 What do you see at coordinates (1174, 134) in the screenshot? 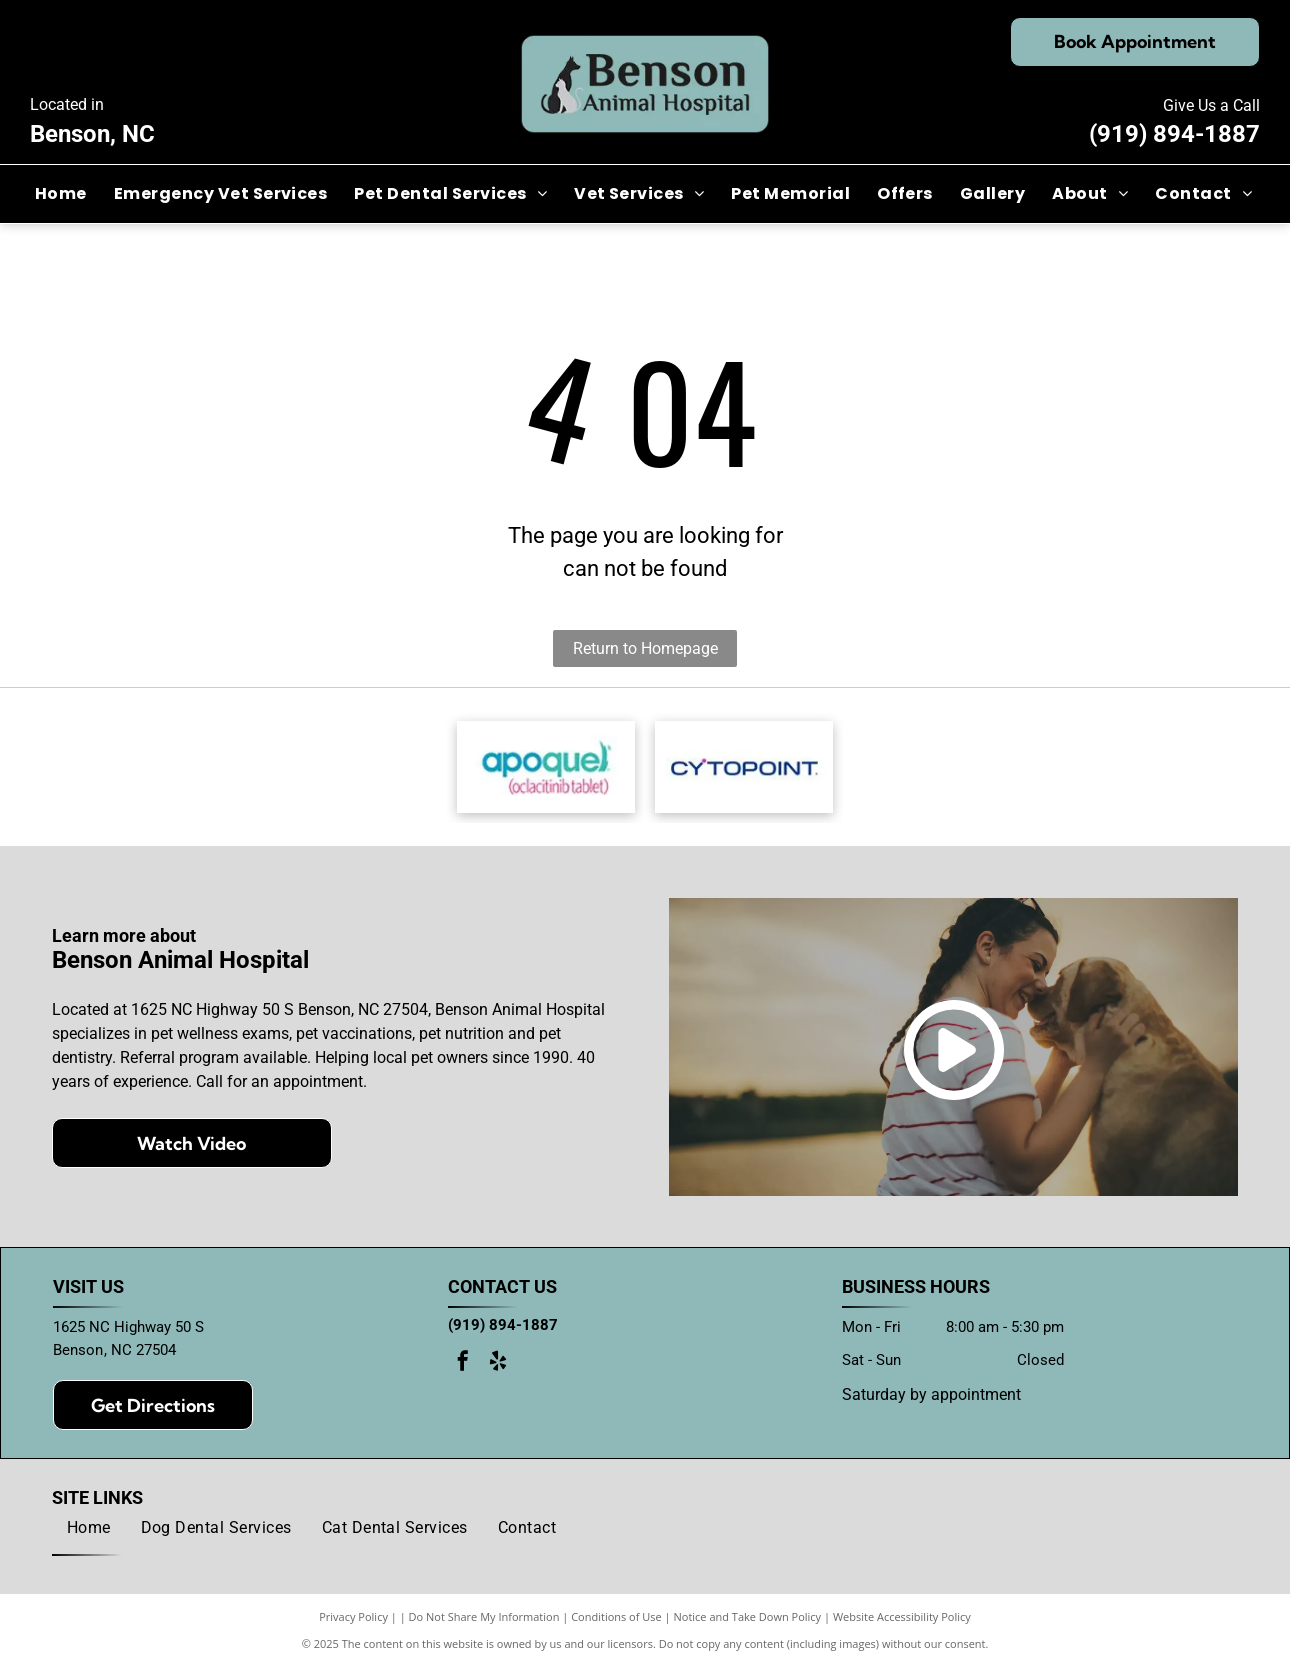
I see `(919) 894-1887` at bounding box center [1174, 134].